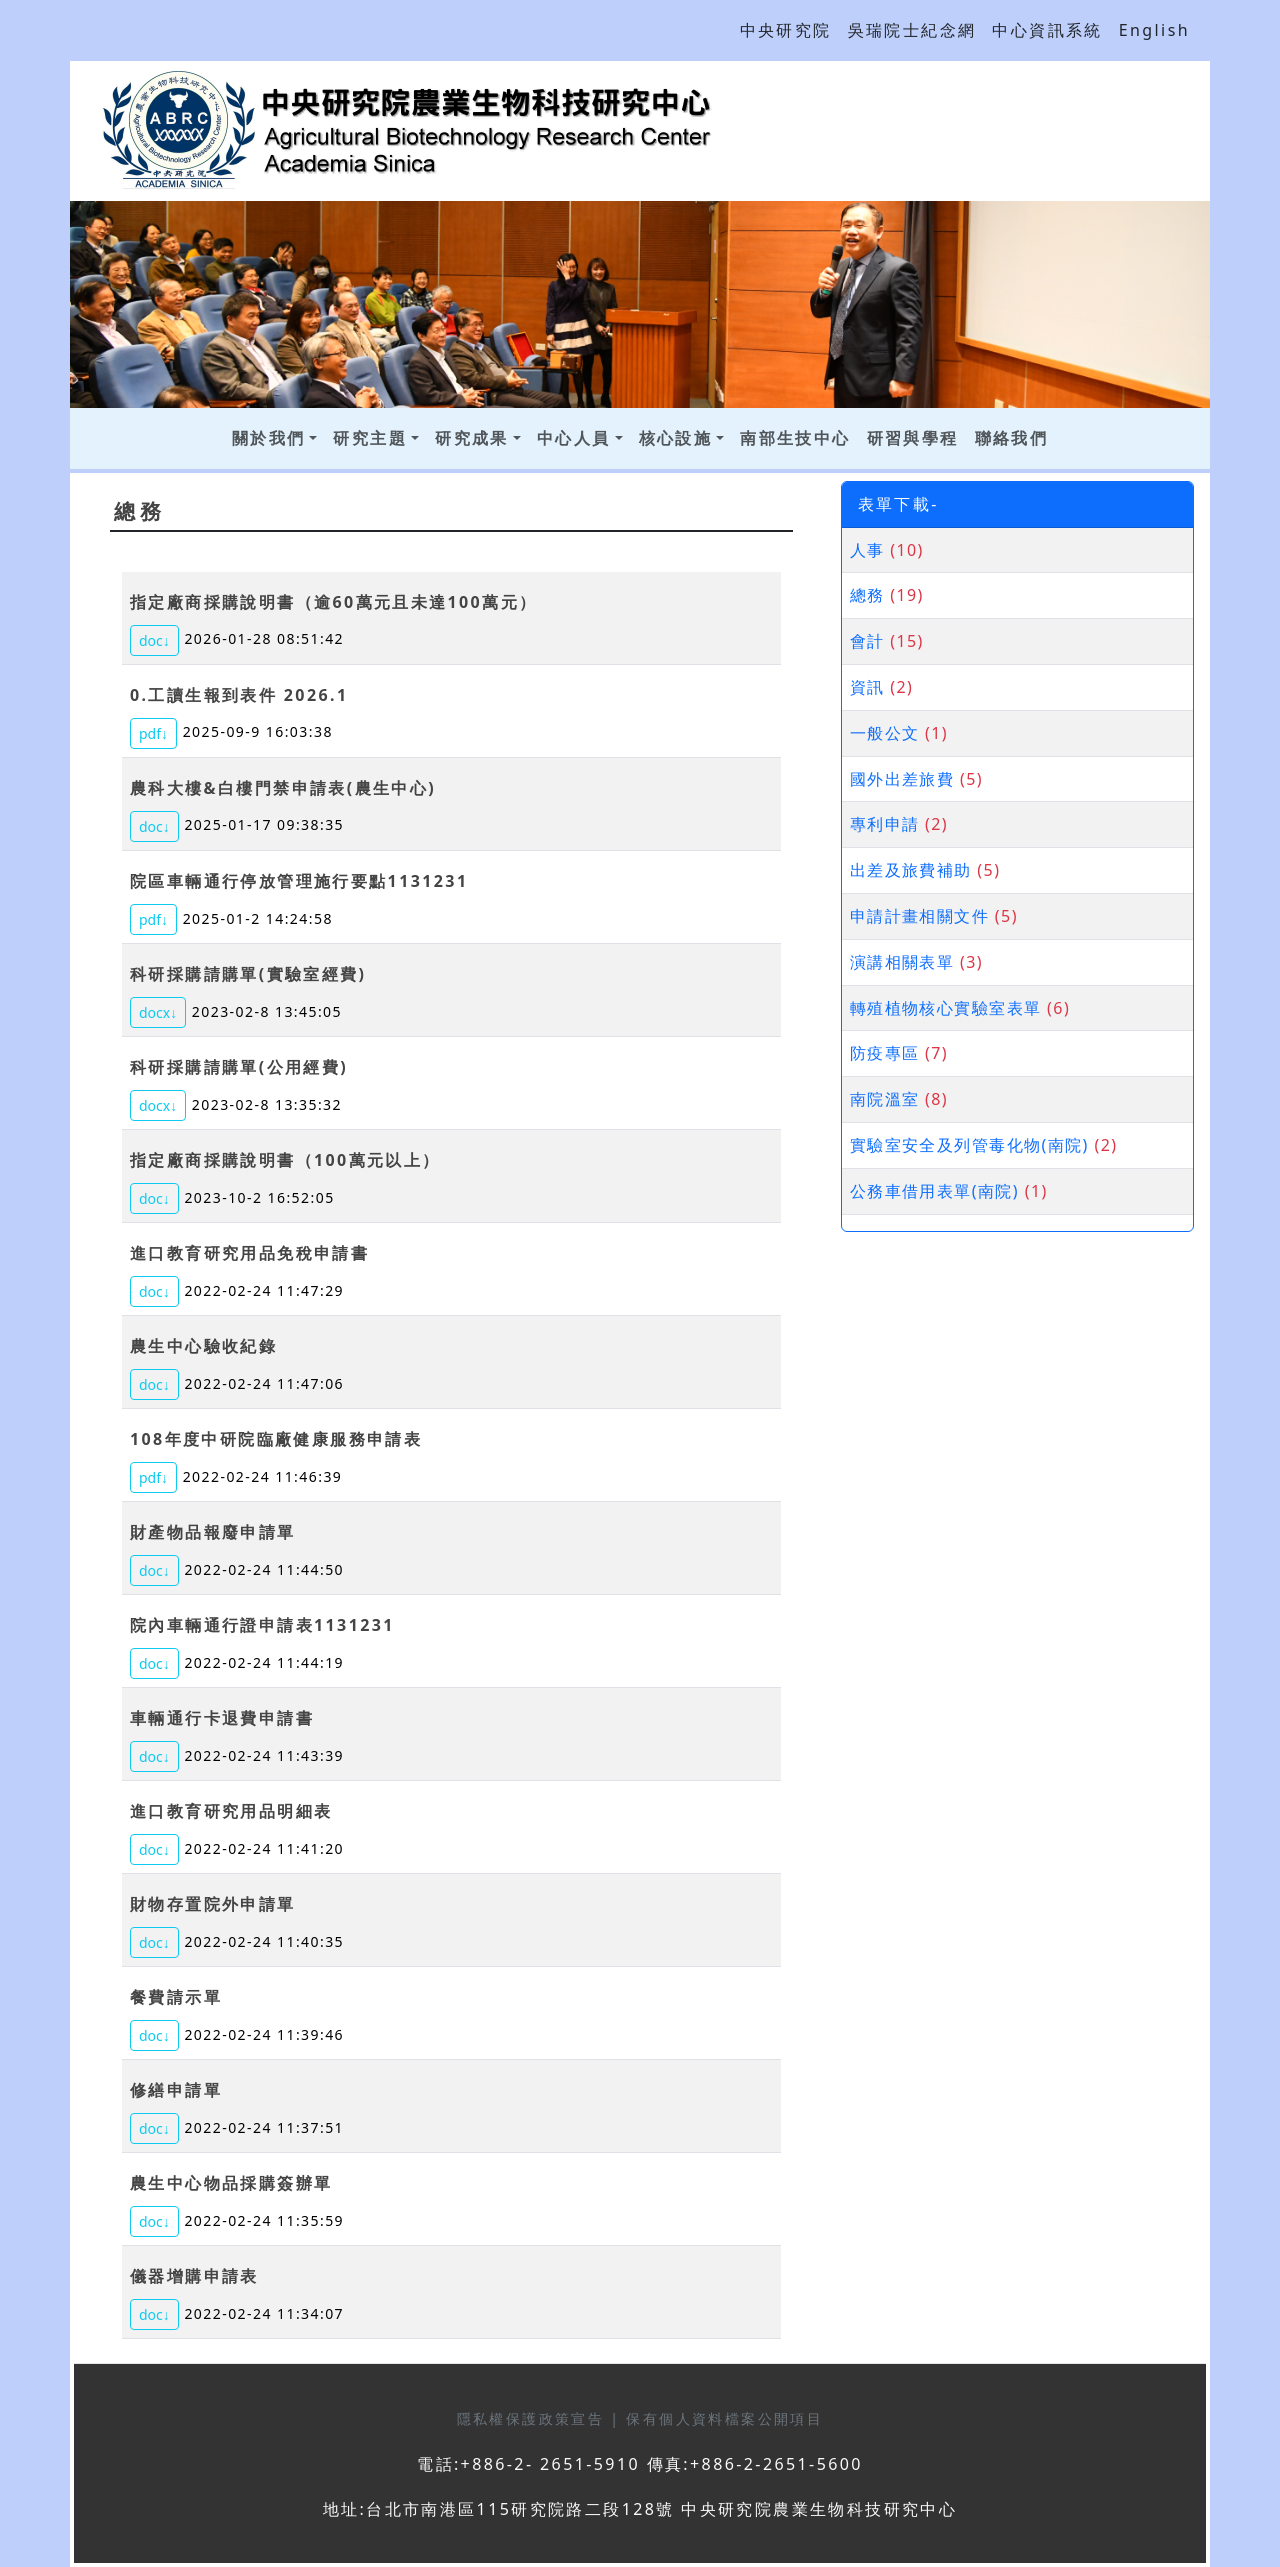 The height and width of the screenshot is (2567, 1280). What do you see at coordinates (911, 870) in the screenshot?
I see `出差及旅費補助` at bounding box center [911, 870].